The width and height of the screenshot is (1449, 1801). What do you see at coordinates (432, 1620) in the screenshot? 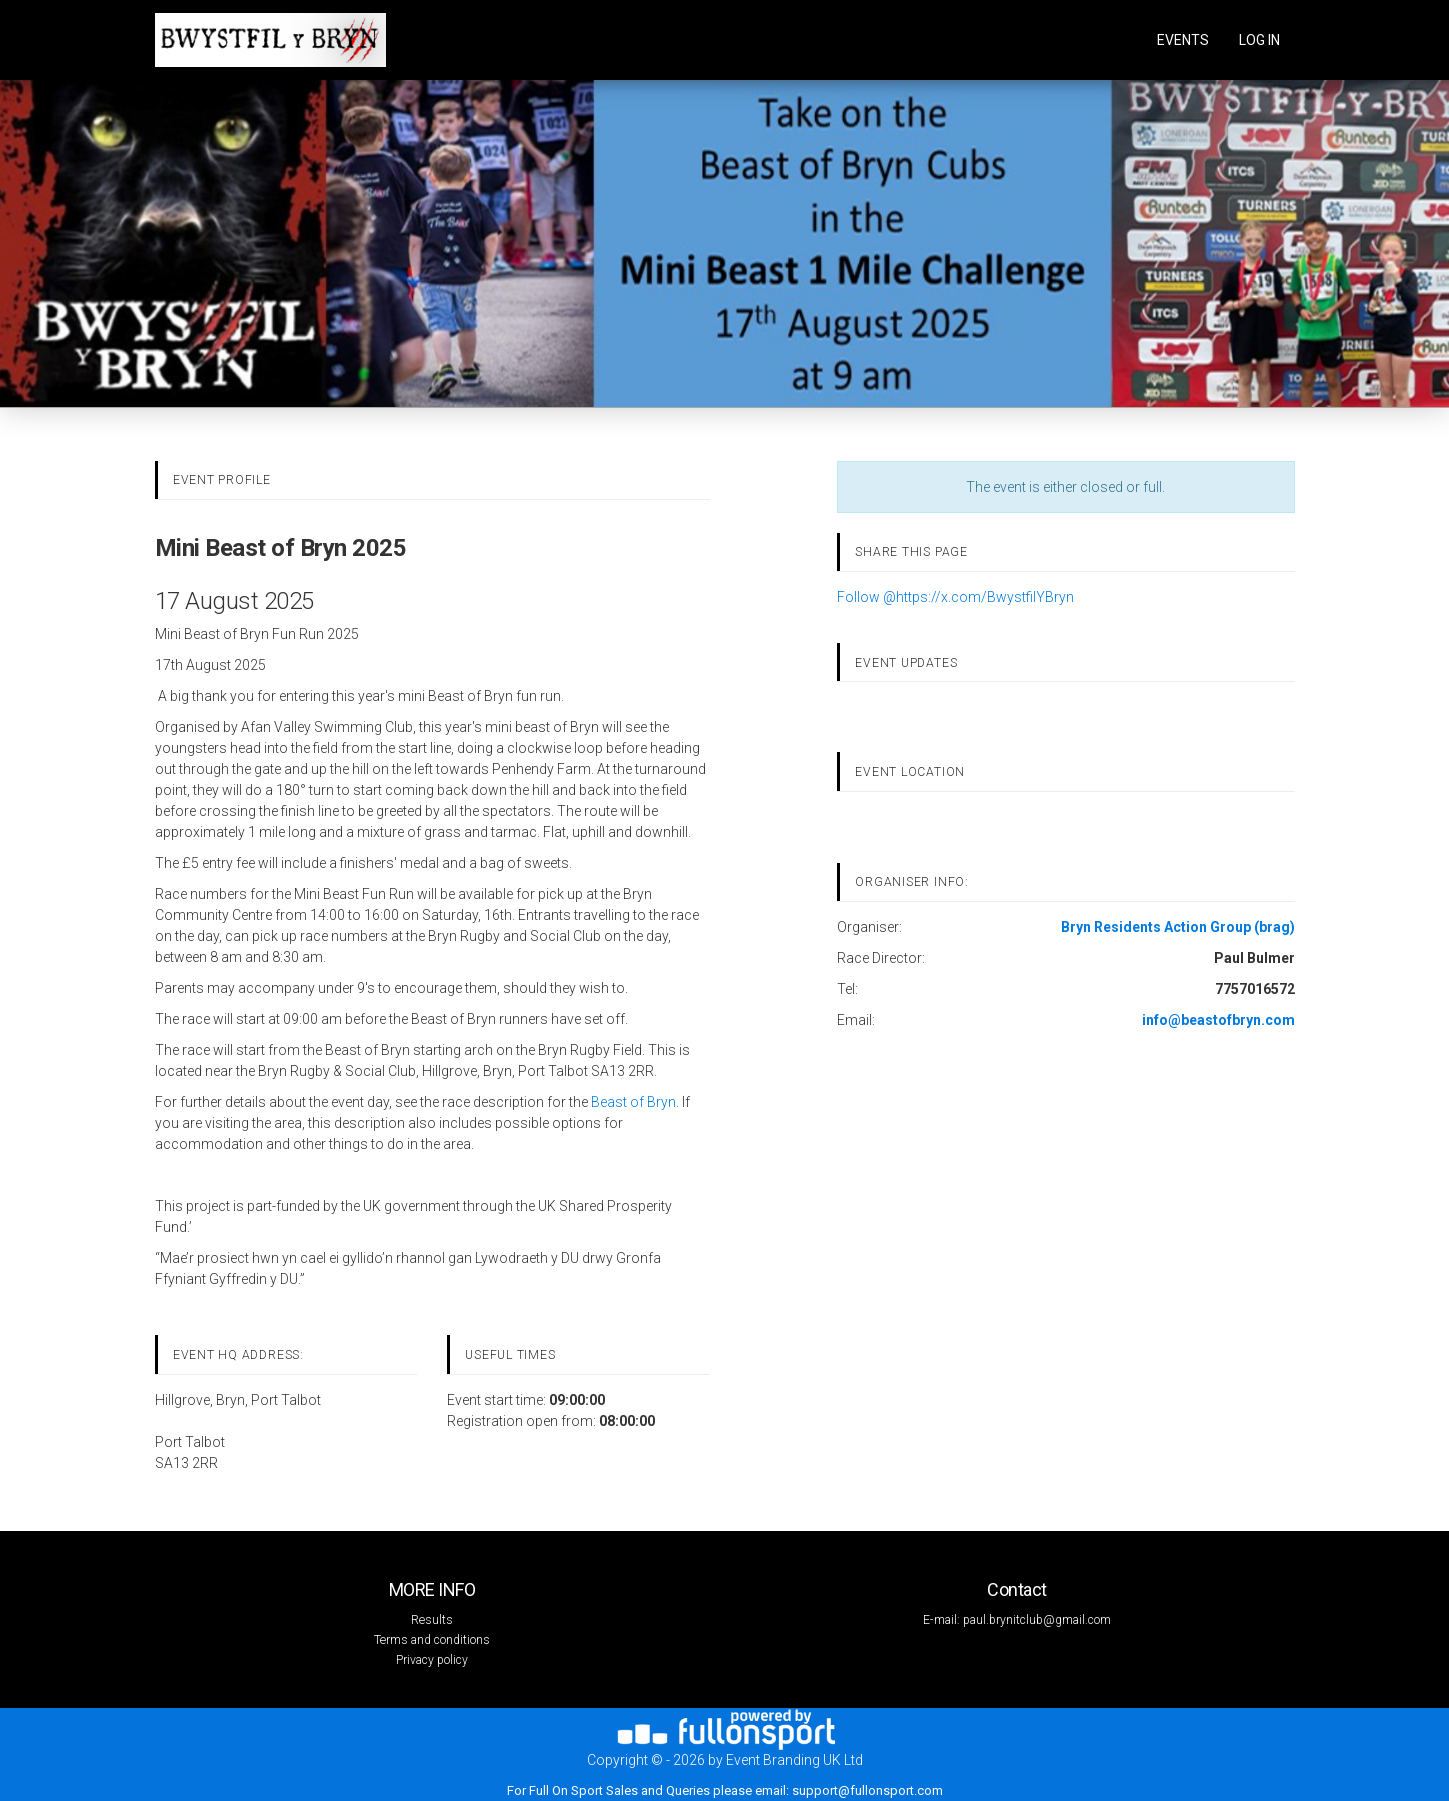
I see `Results` at bounding box center [432, 1620].